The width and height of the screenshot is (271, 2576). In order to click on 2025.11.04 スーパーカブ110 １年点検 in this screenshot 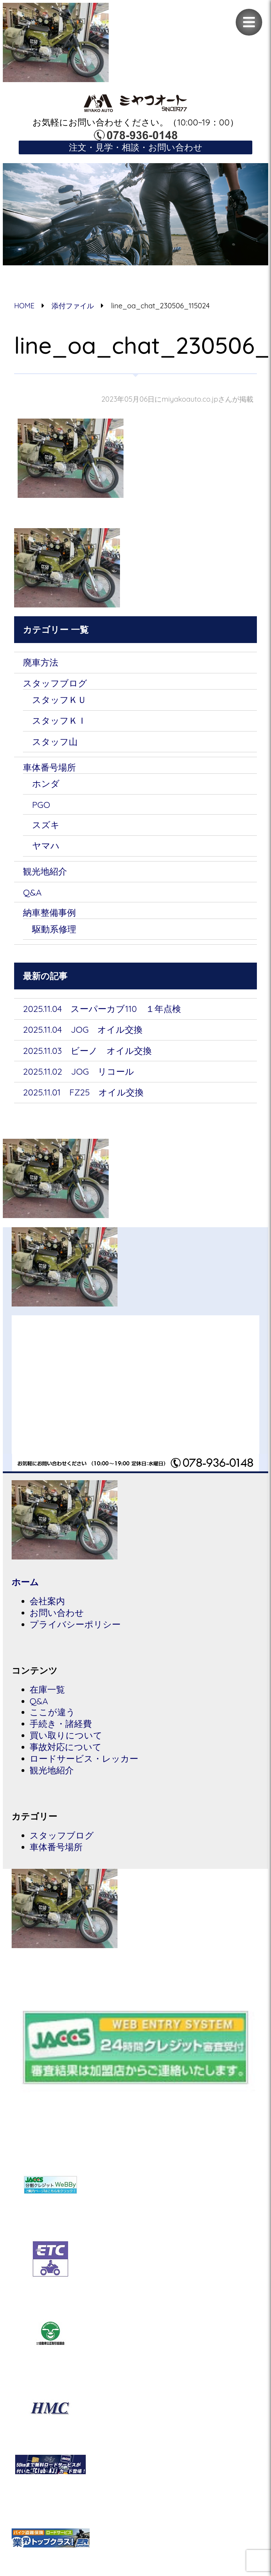, I will do `click(102, 1013)`.